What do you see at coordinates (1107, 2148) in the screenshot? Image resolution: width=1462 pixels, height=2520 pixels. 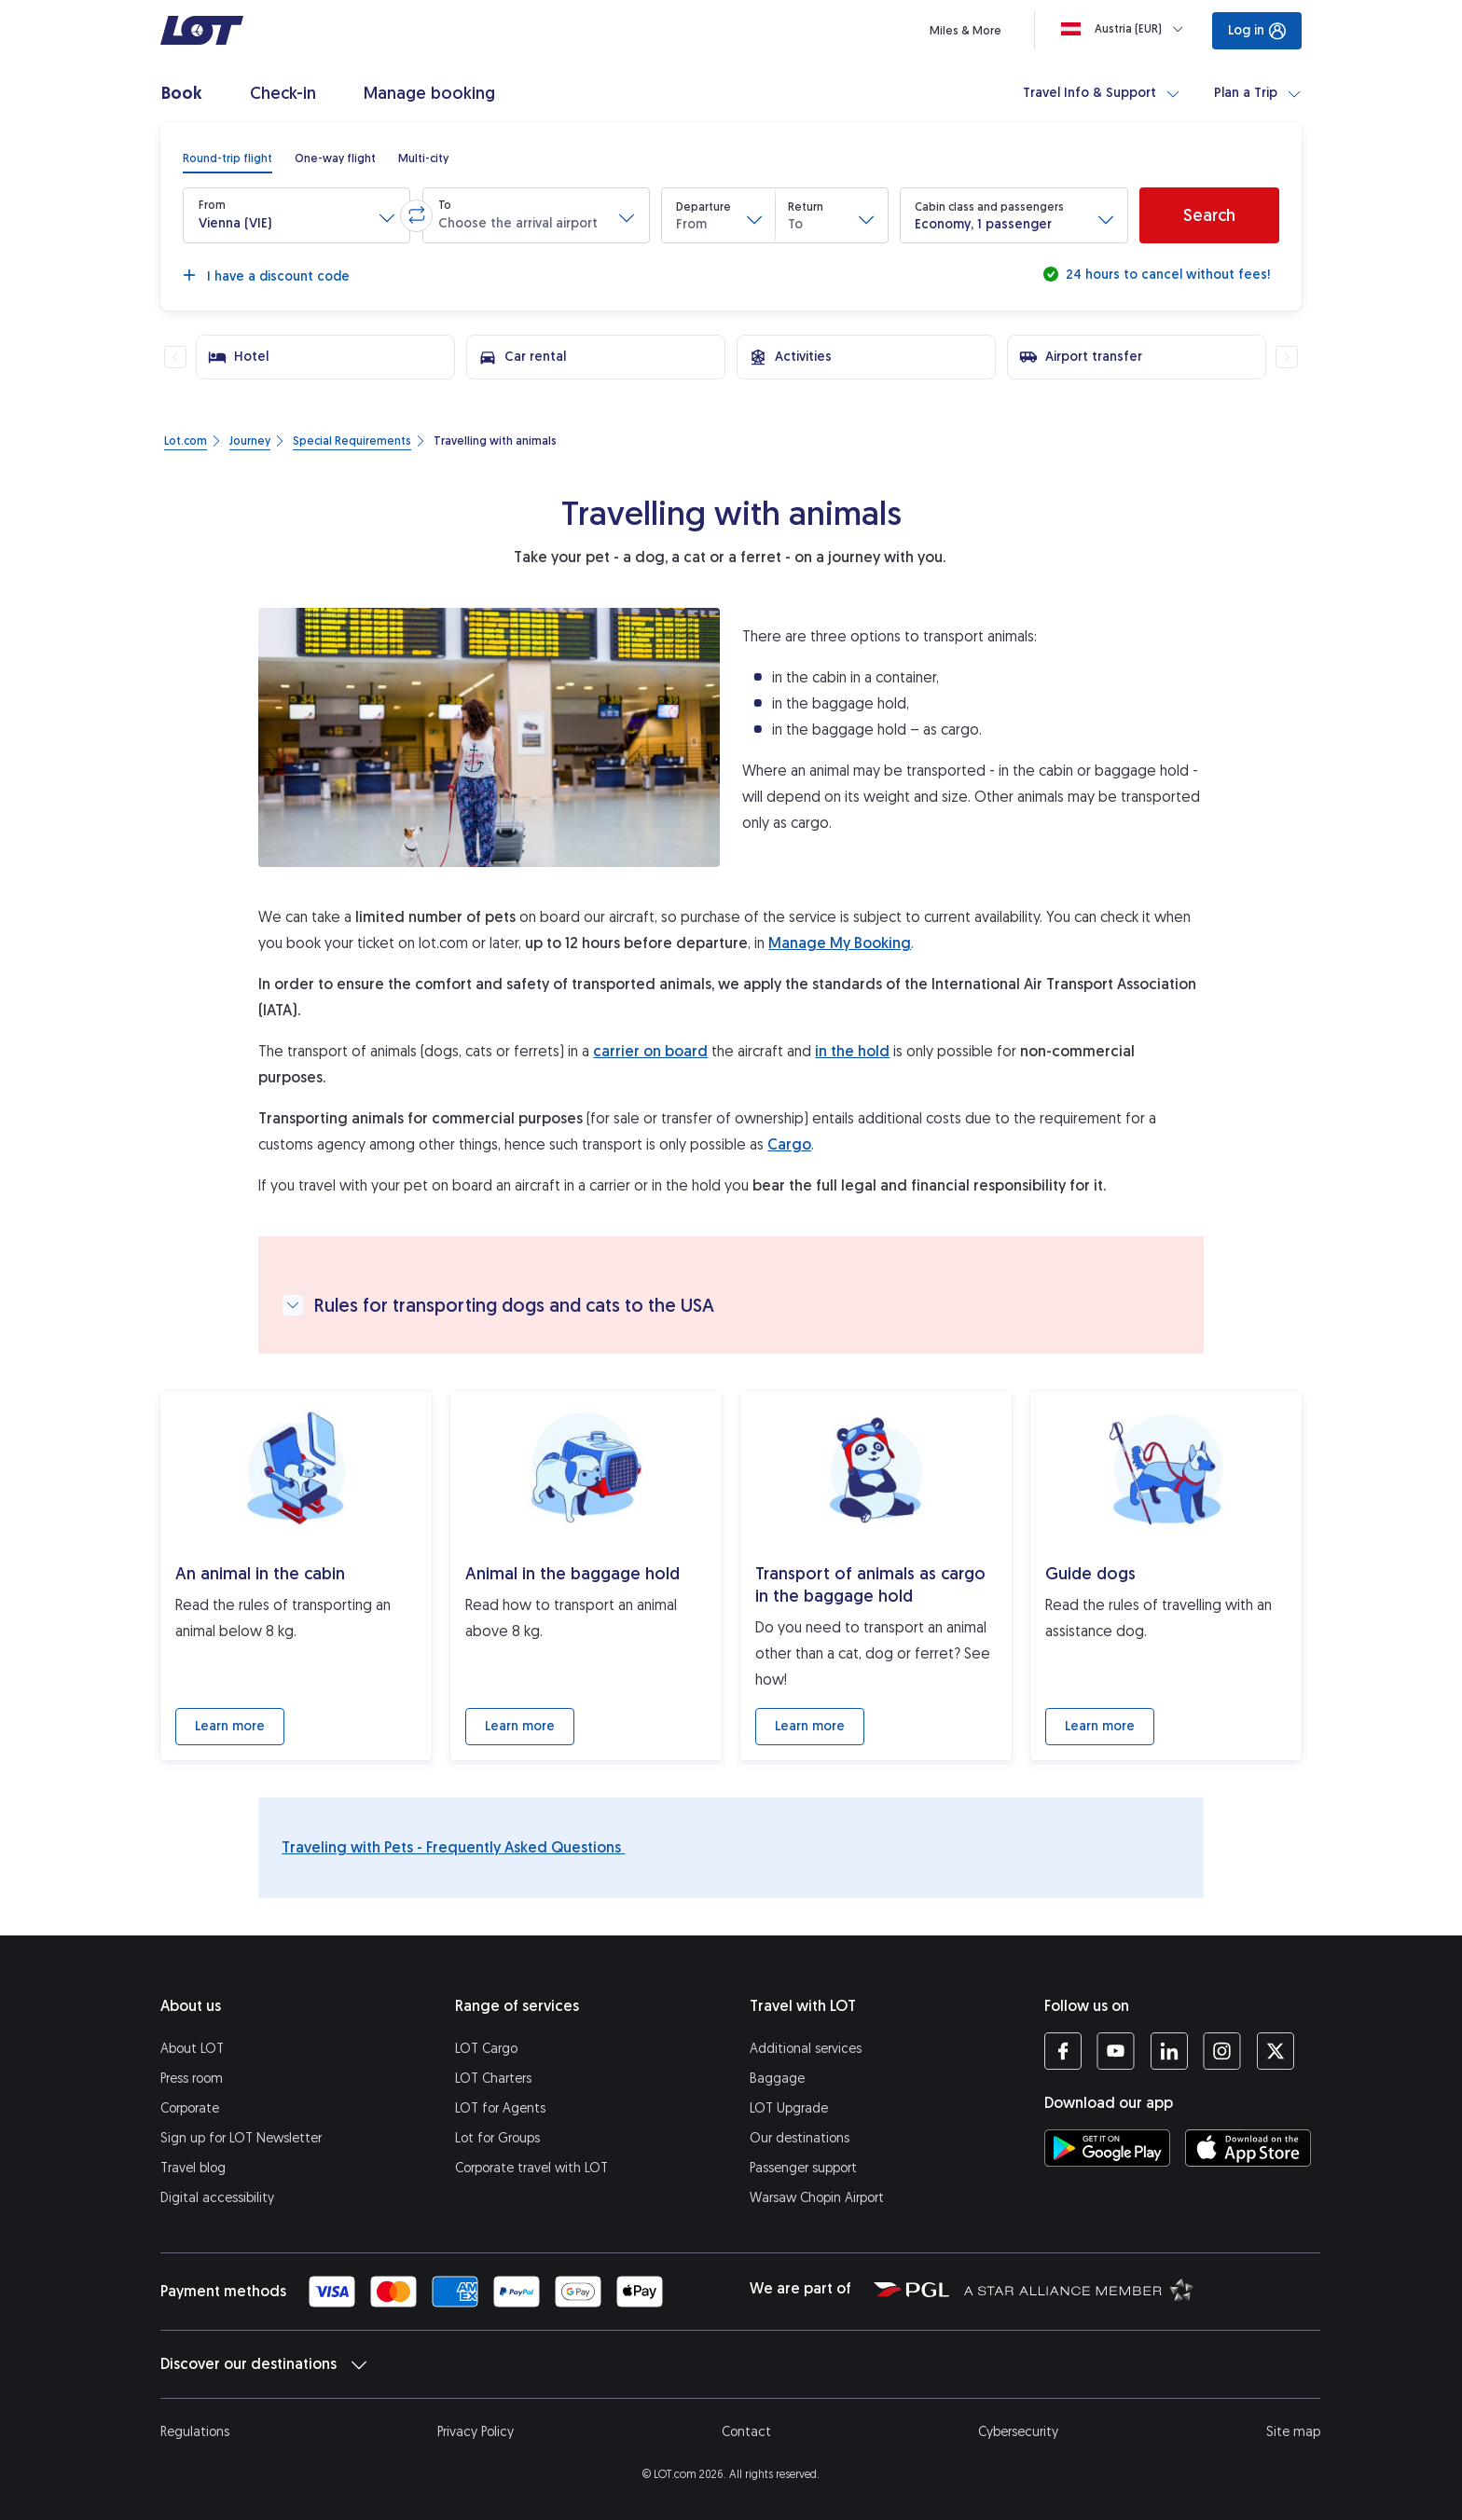 I see `[Download LOT app from Google Play (opens in a new tab)]` at bounding box center [1107, 2148].